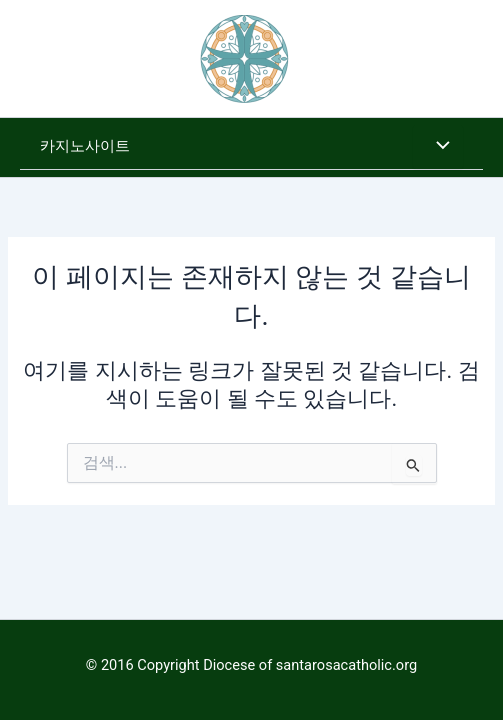  What do you see at coordinates (85, 146) in the screenshot?
I see `카지노사이트` at bounding box center [85, 146].